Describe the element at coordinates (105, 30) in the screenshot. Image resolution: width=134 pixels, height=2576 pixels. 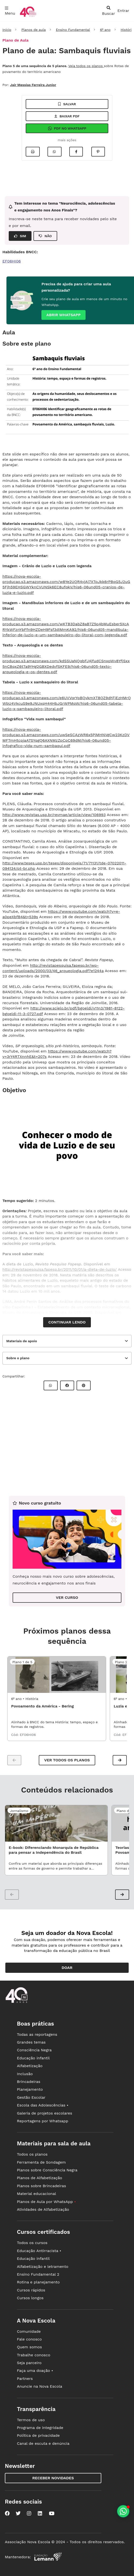
I see `6º ano` at that location.